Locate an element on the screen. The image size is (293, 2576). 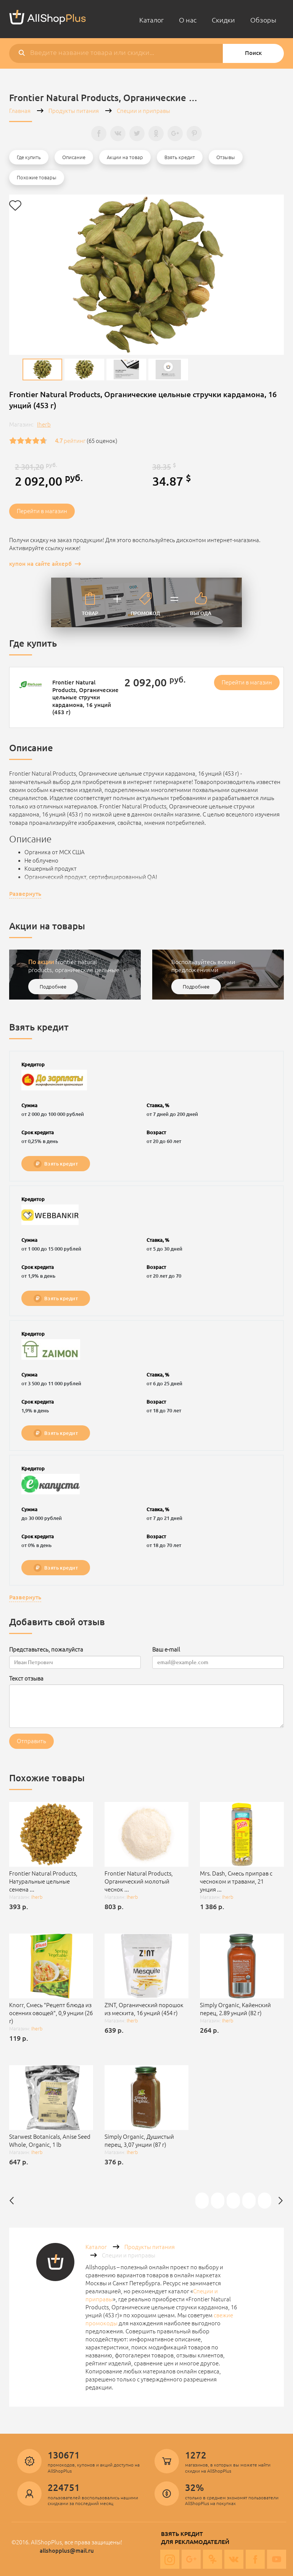
Перейти в магазин is located at coordinates (42, 511).